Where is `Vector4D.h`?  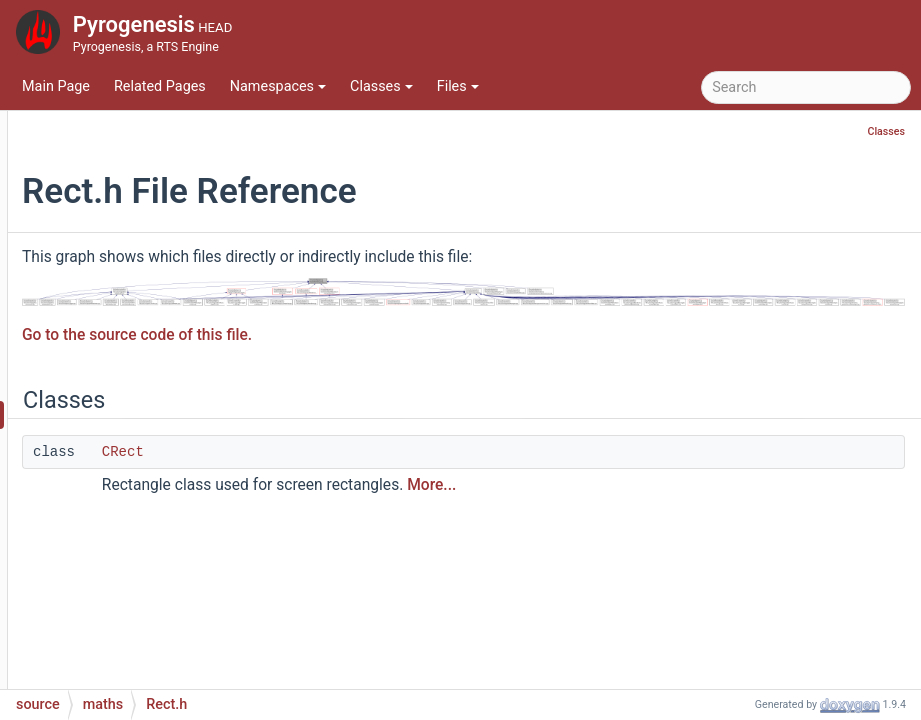 Vector4D.h is located at coordinates (135, 684).